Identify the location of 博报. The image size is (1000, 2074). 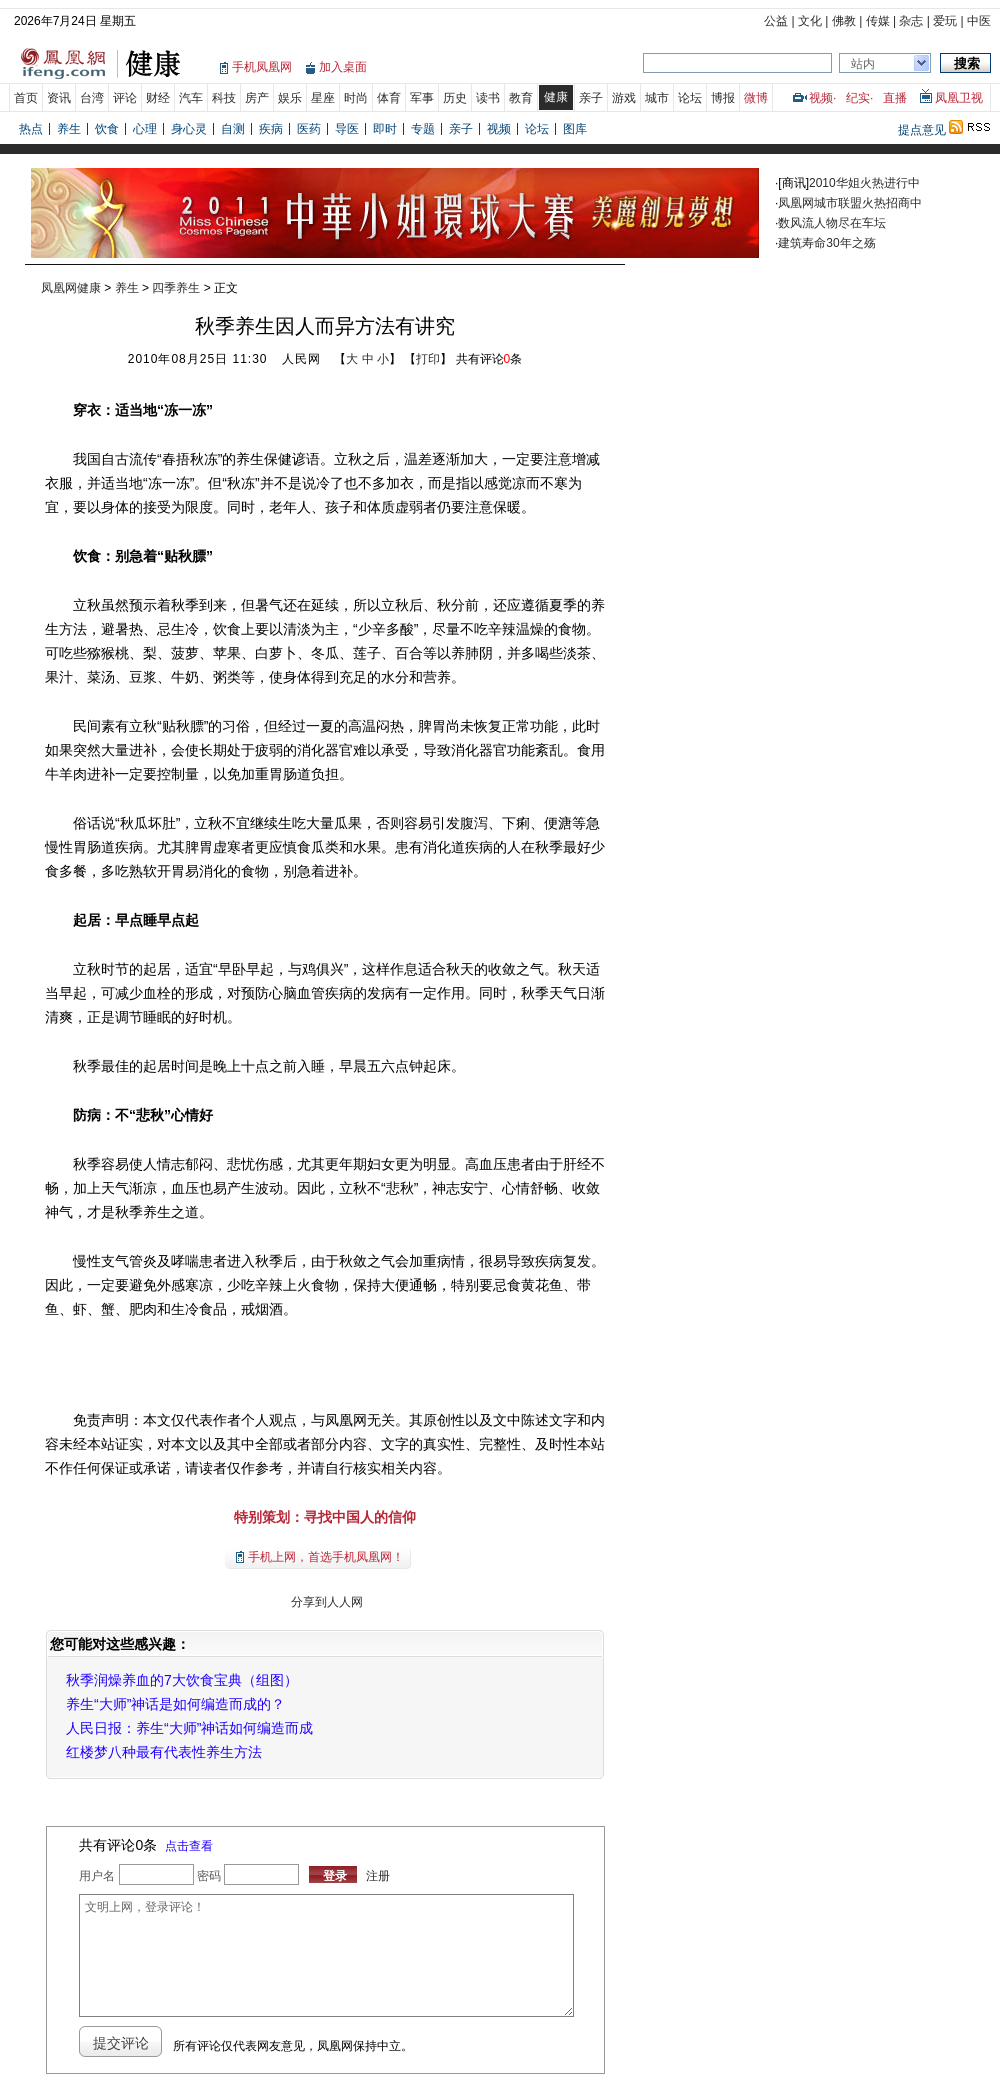
(723, 98).